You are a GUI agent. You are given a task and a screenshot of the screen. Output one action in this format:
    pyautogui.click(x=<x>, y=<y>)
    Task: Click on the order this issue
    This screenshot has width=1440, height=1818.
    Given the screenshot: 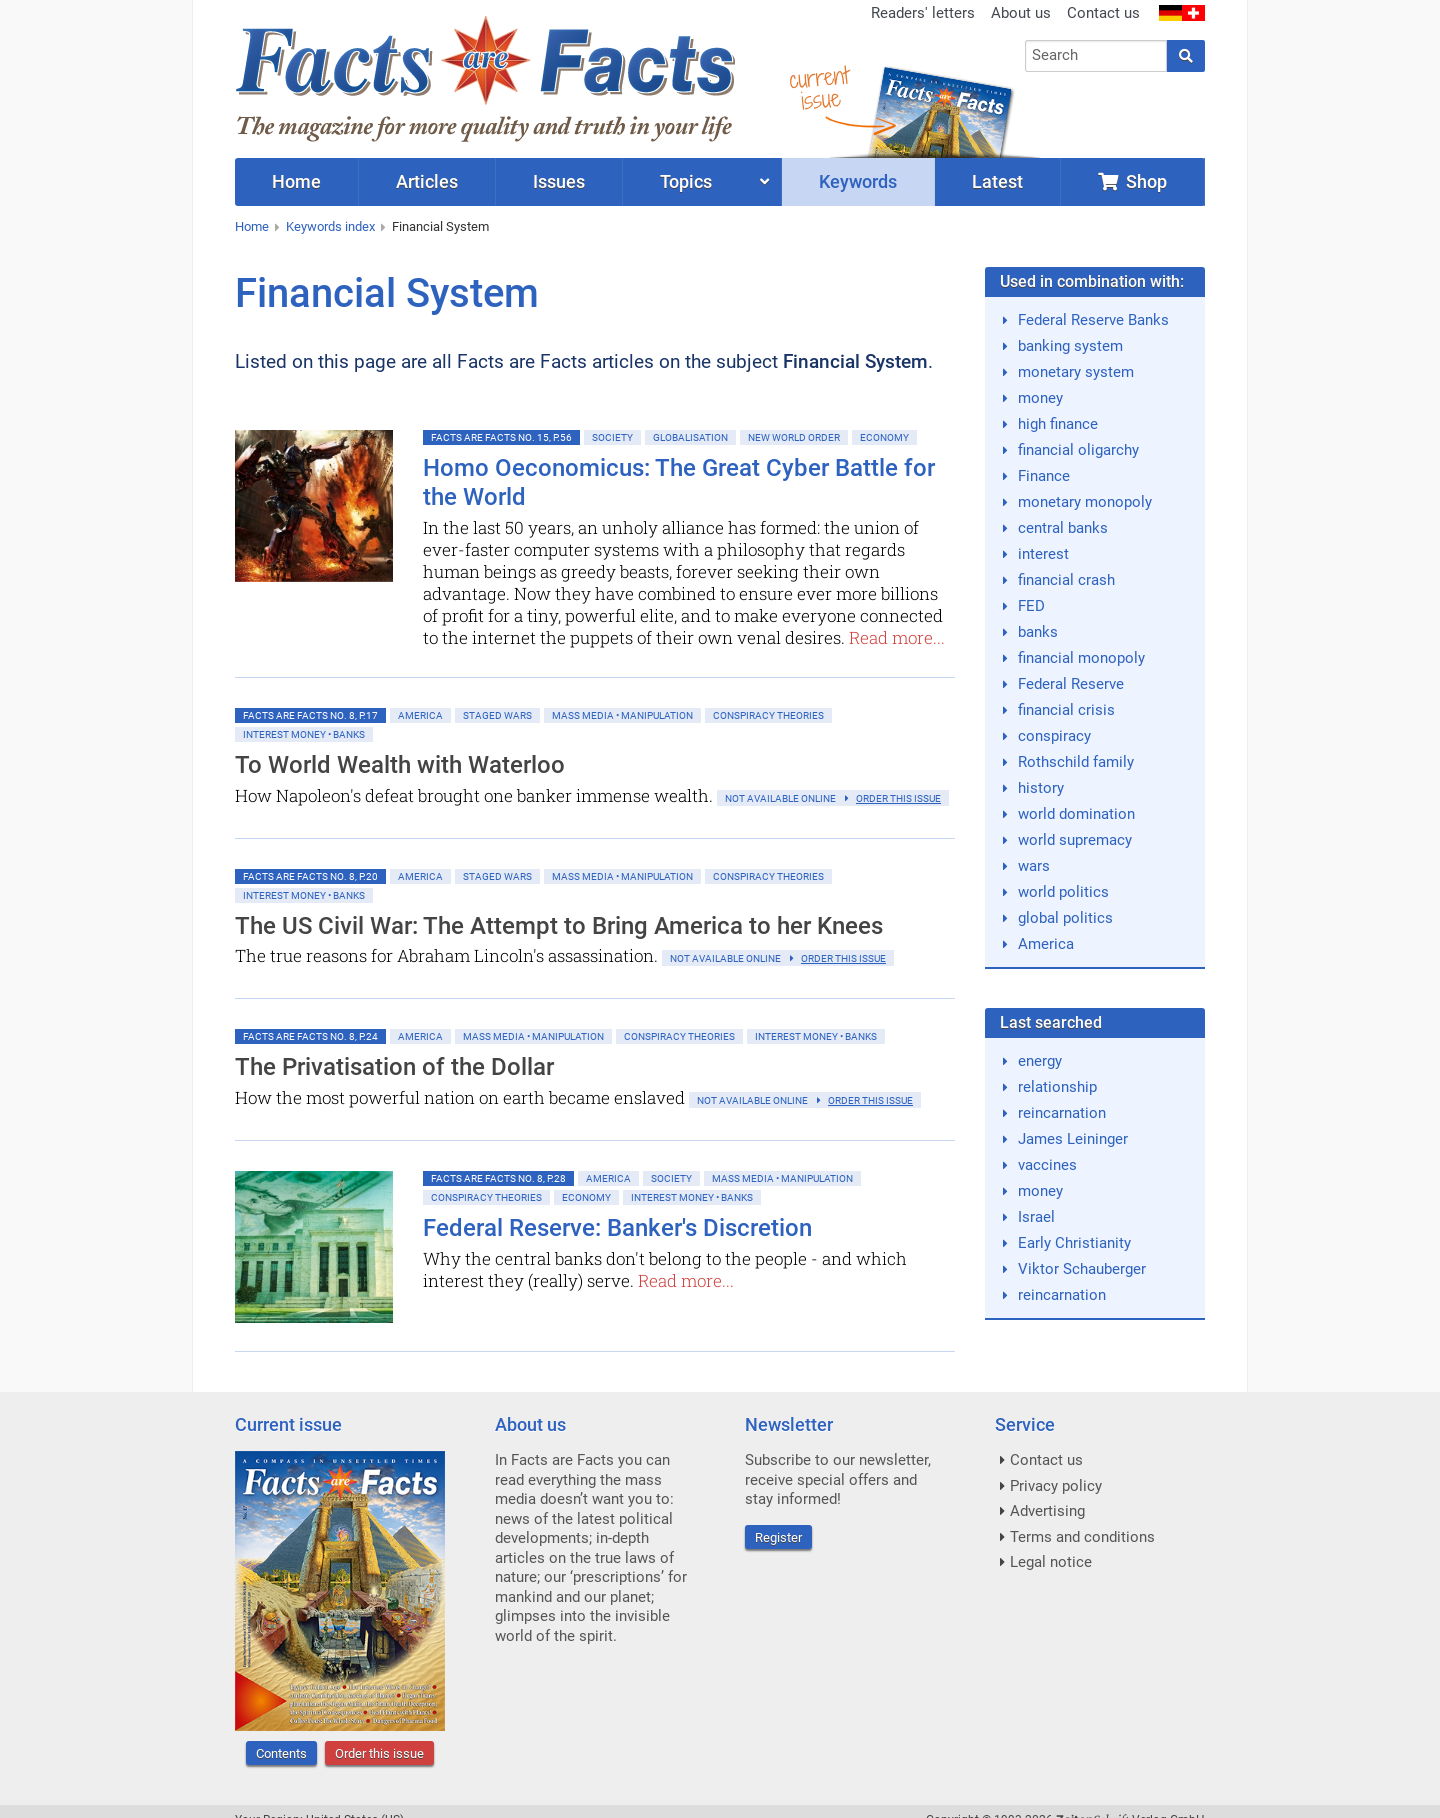 What is the action you would take?
    pyautogui.click(x=898, y=798)
    